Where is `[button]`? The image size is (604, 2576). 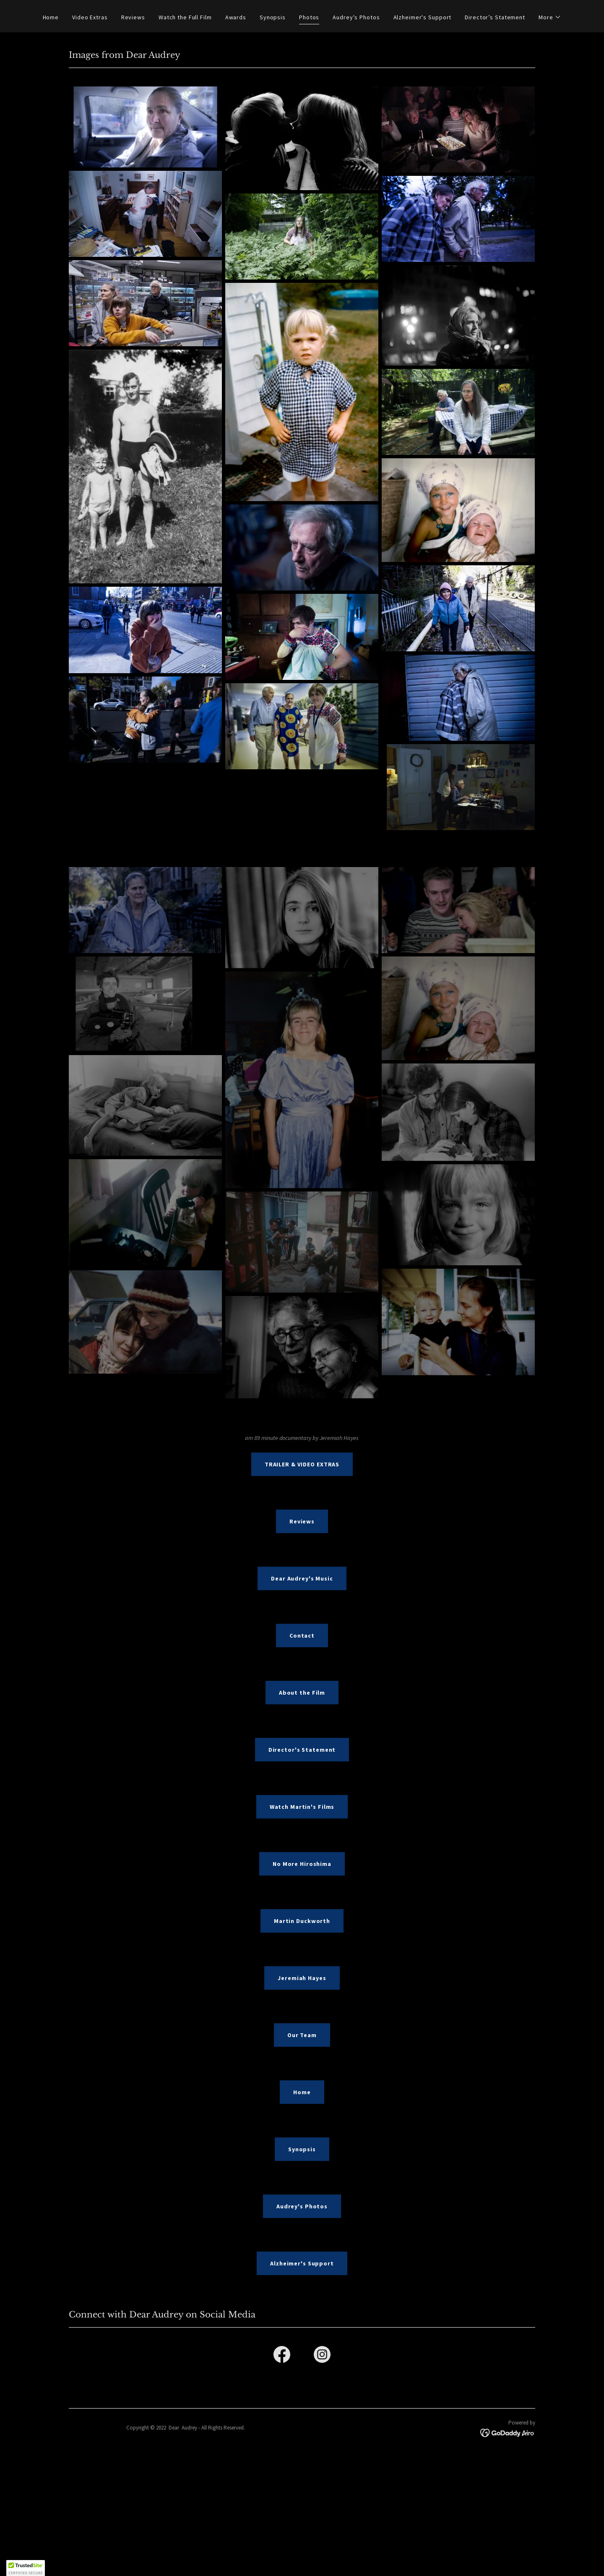 [button] is located at coordinates (550, 17).